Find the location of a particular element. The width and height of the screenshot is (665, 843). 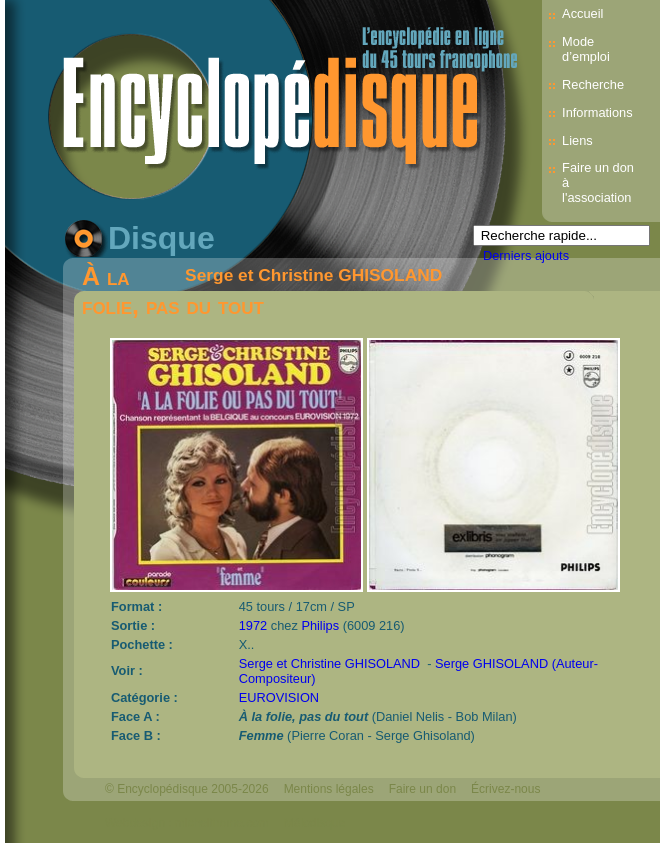

Écrivez-nous is located at coordinates (505, 789).